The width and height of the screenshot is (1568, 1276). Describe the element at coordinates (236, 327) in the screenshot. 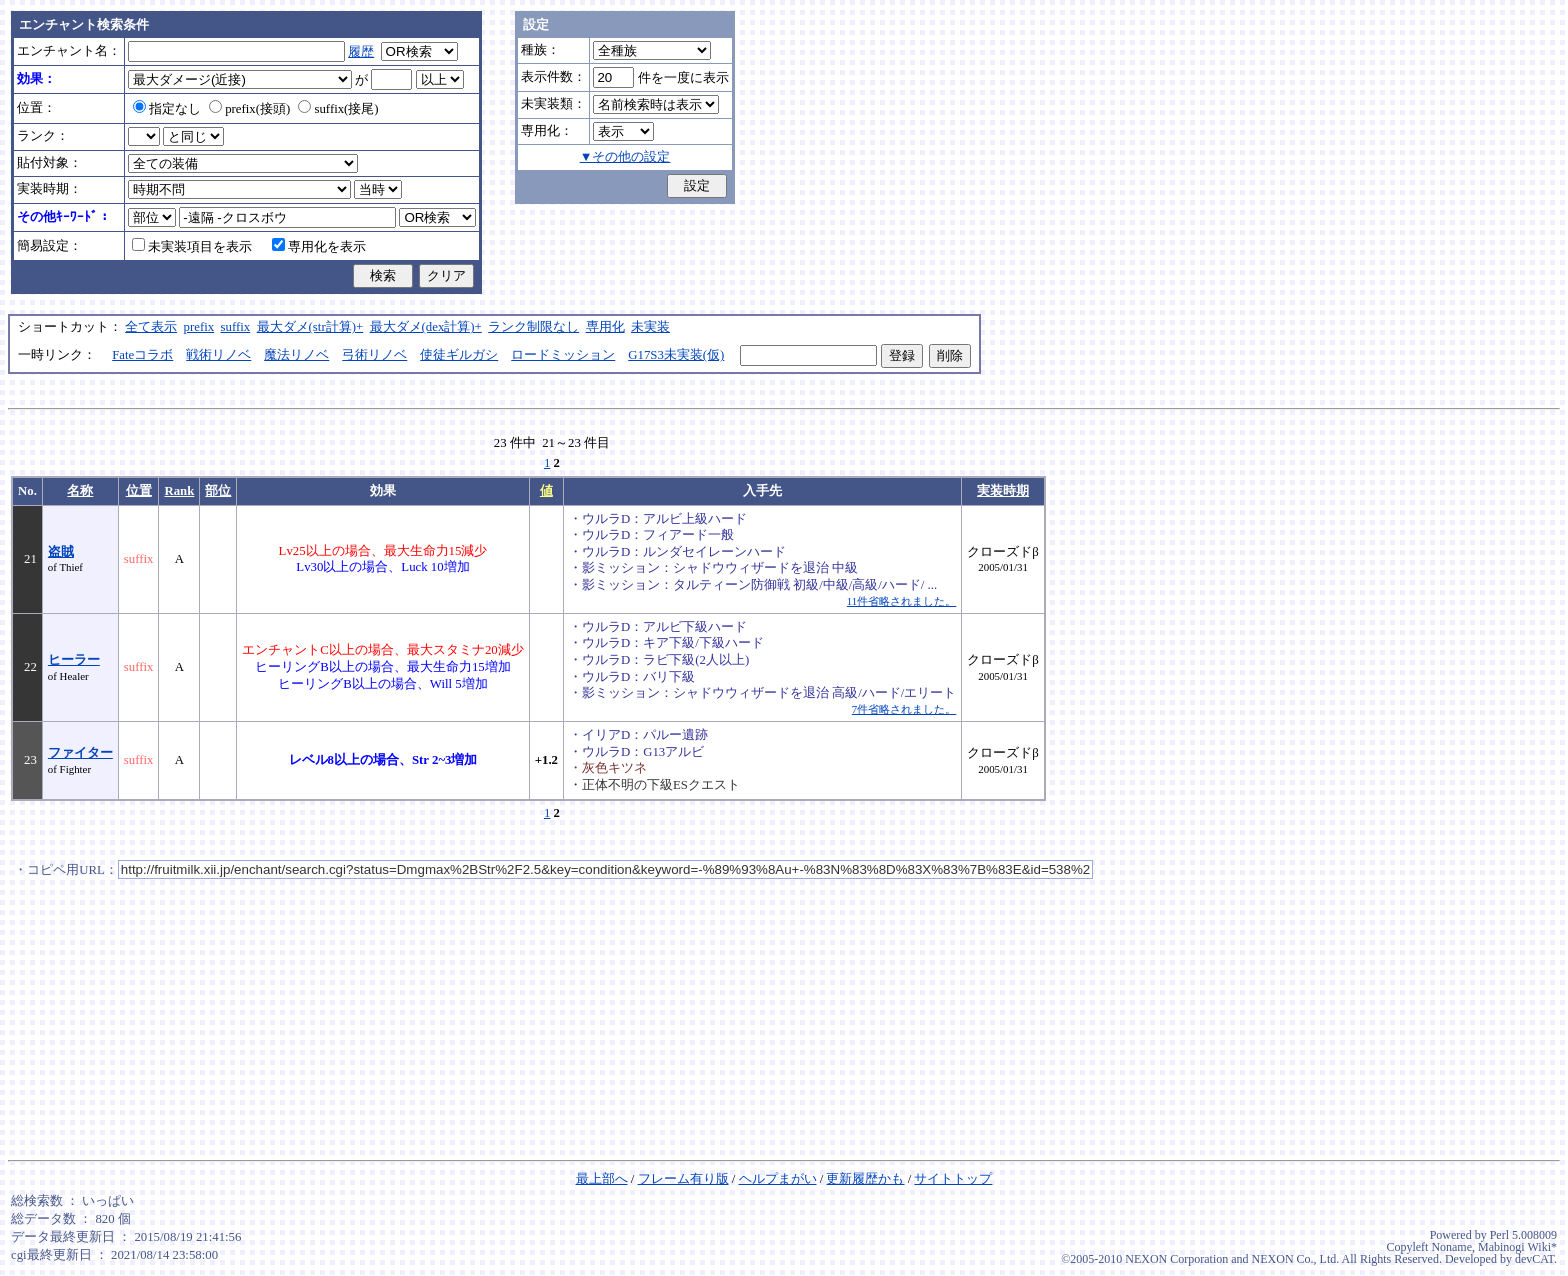

I see `suffix` at that location.